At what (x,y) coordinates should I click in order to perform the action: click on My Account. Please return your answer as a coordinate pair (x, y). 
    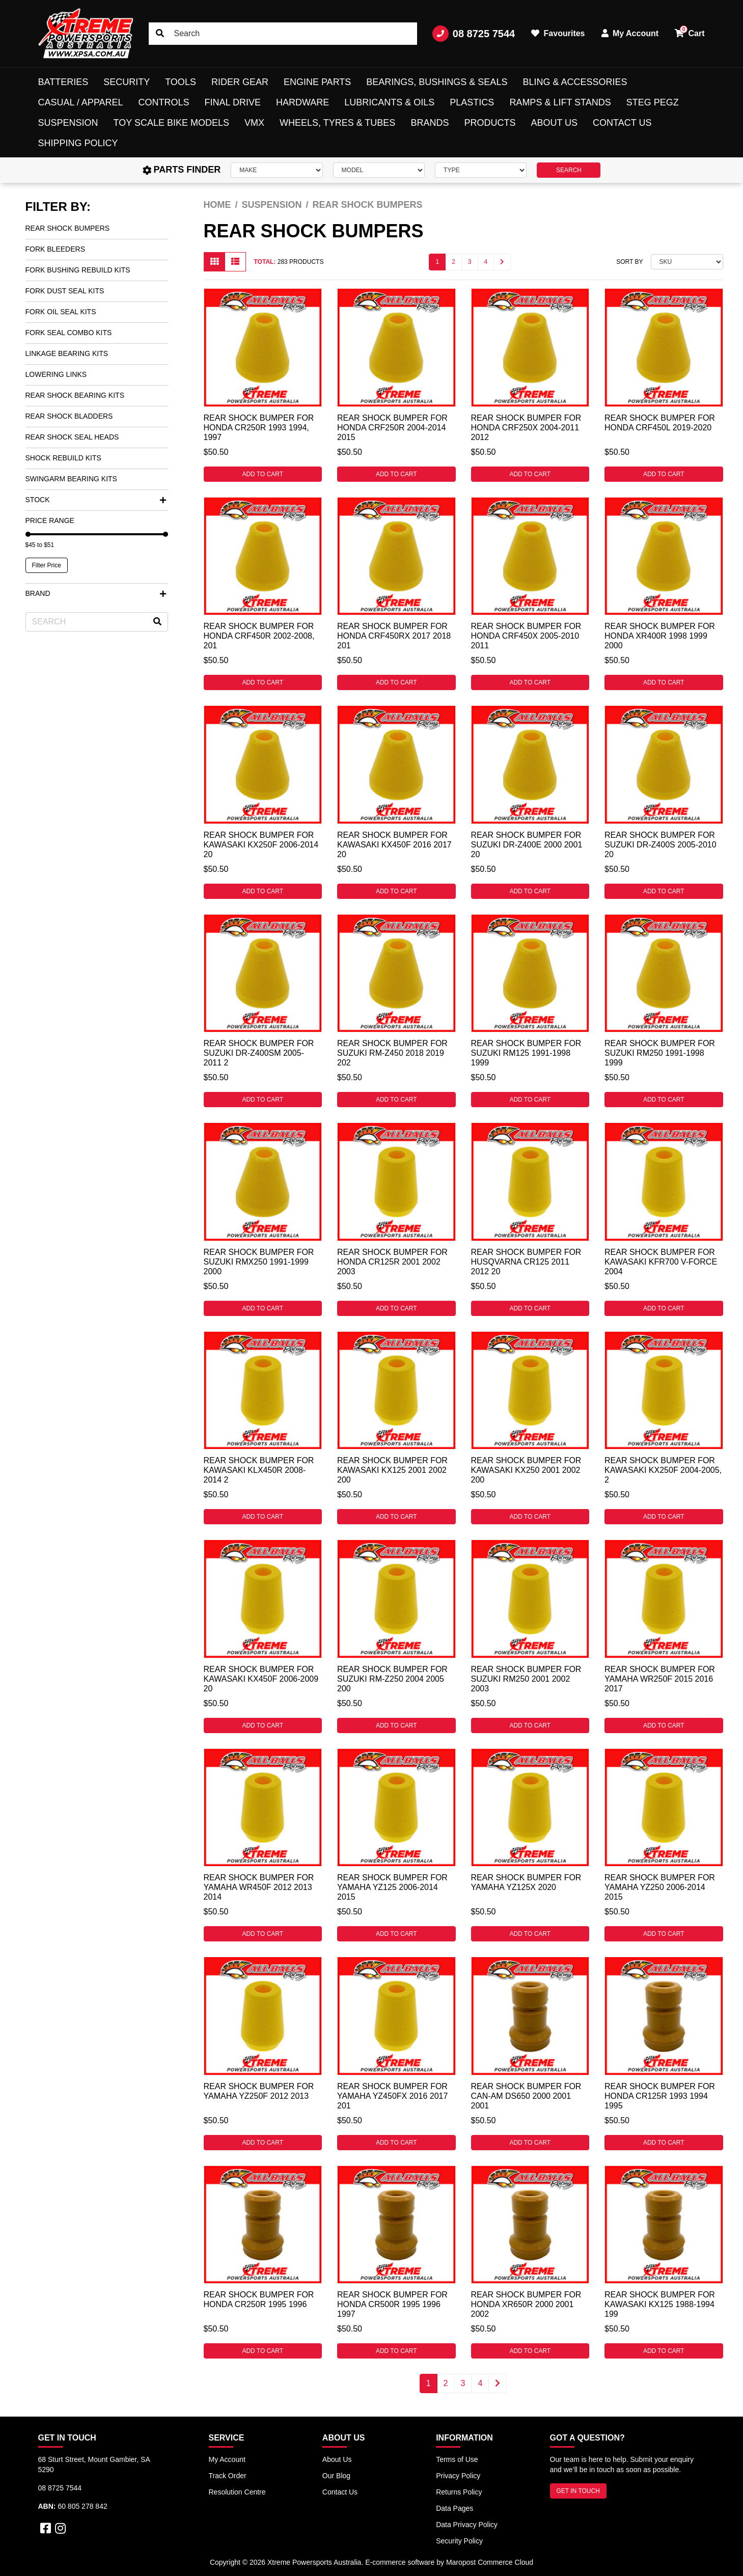
    Looking at the image, I should click on (227, 2459).